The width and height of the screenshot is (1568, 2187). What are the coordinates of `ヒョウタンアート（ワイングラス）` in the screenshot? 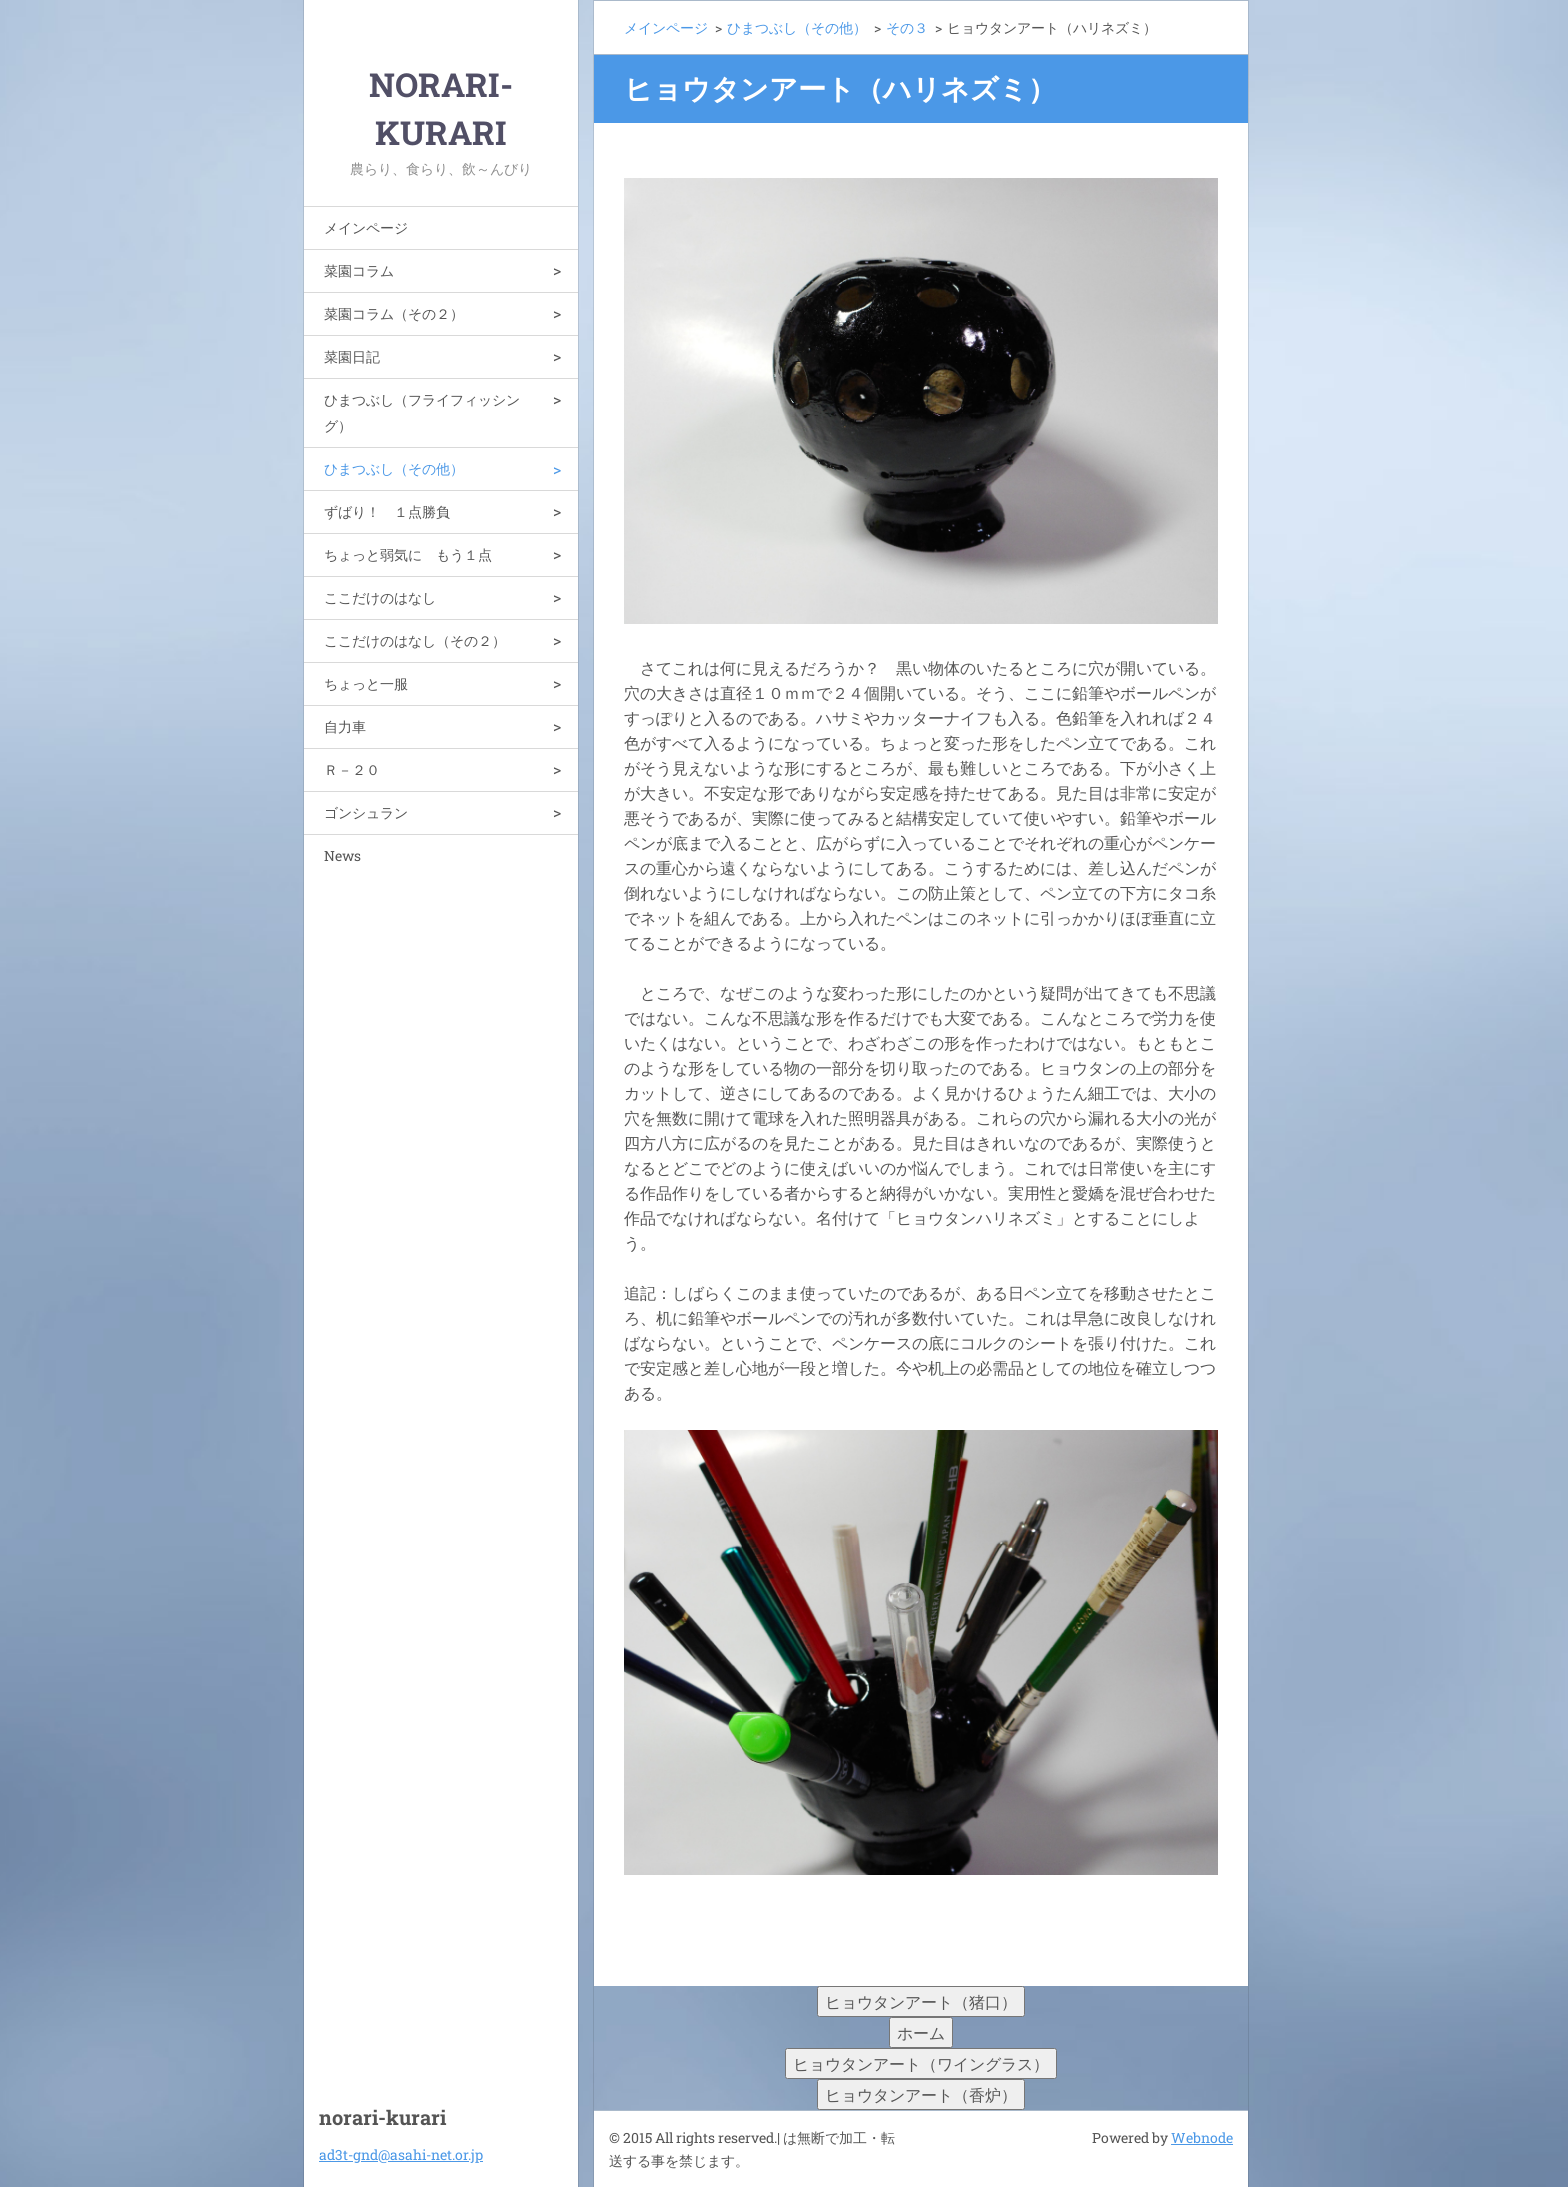 It's located at (921, 2063).